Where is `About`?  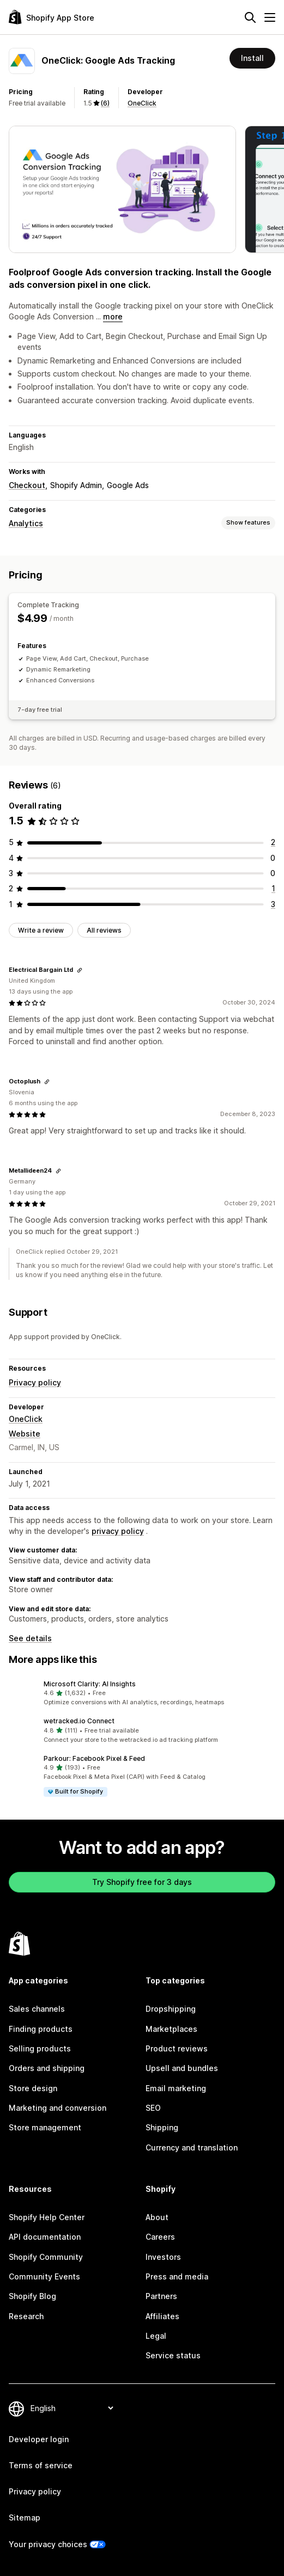 About is located at coordinates (157, 2217).